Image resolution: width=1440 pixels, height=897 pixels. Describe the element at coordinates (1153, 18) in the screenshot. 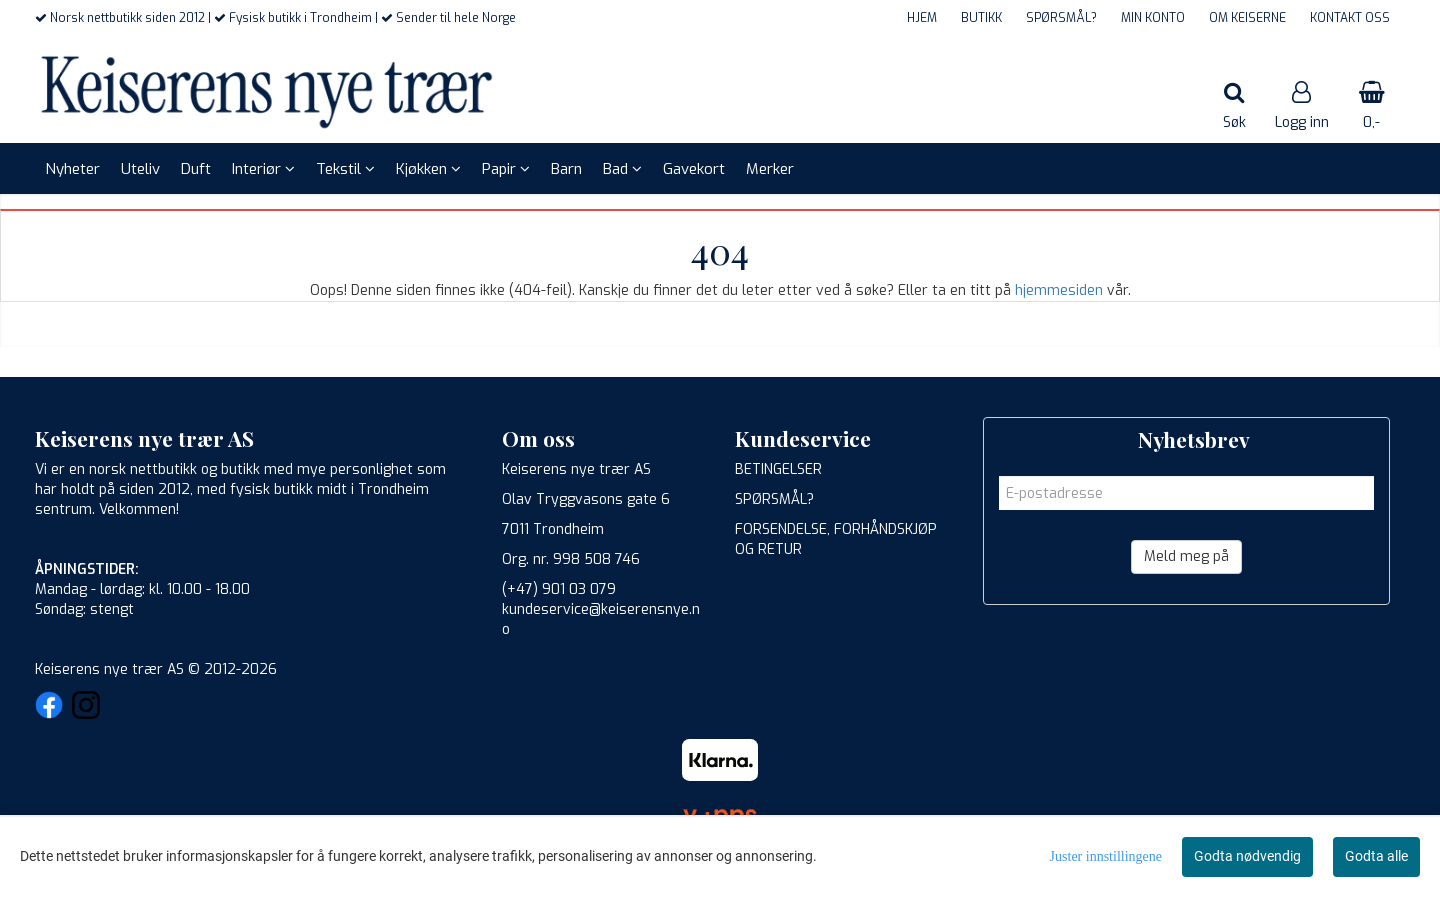

I see `MIN KONTO` at that location.